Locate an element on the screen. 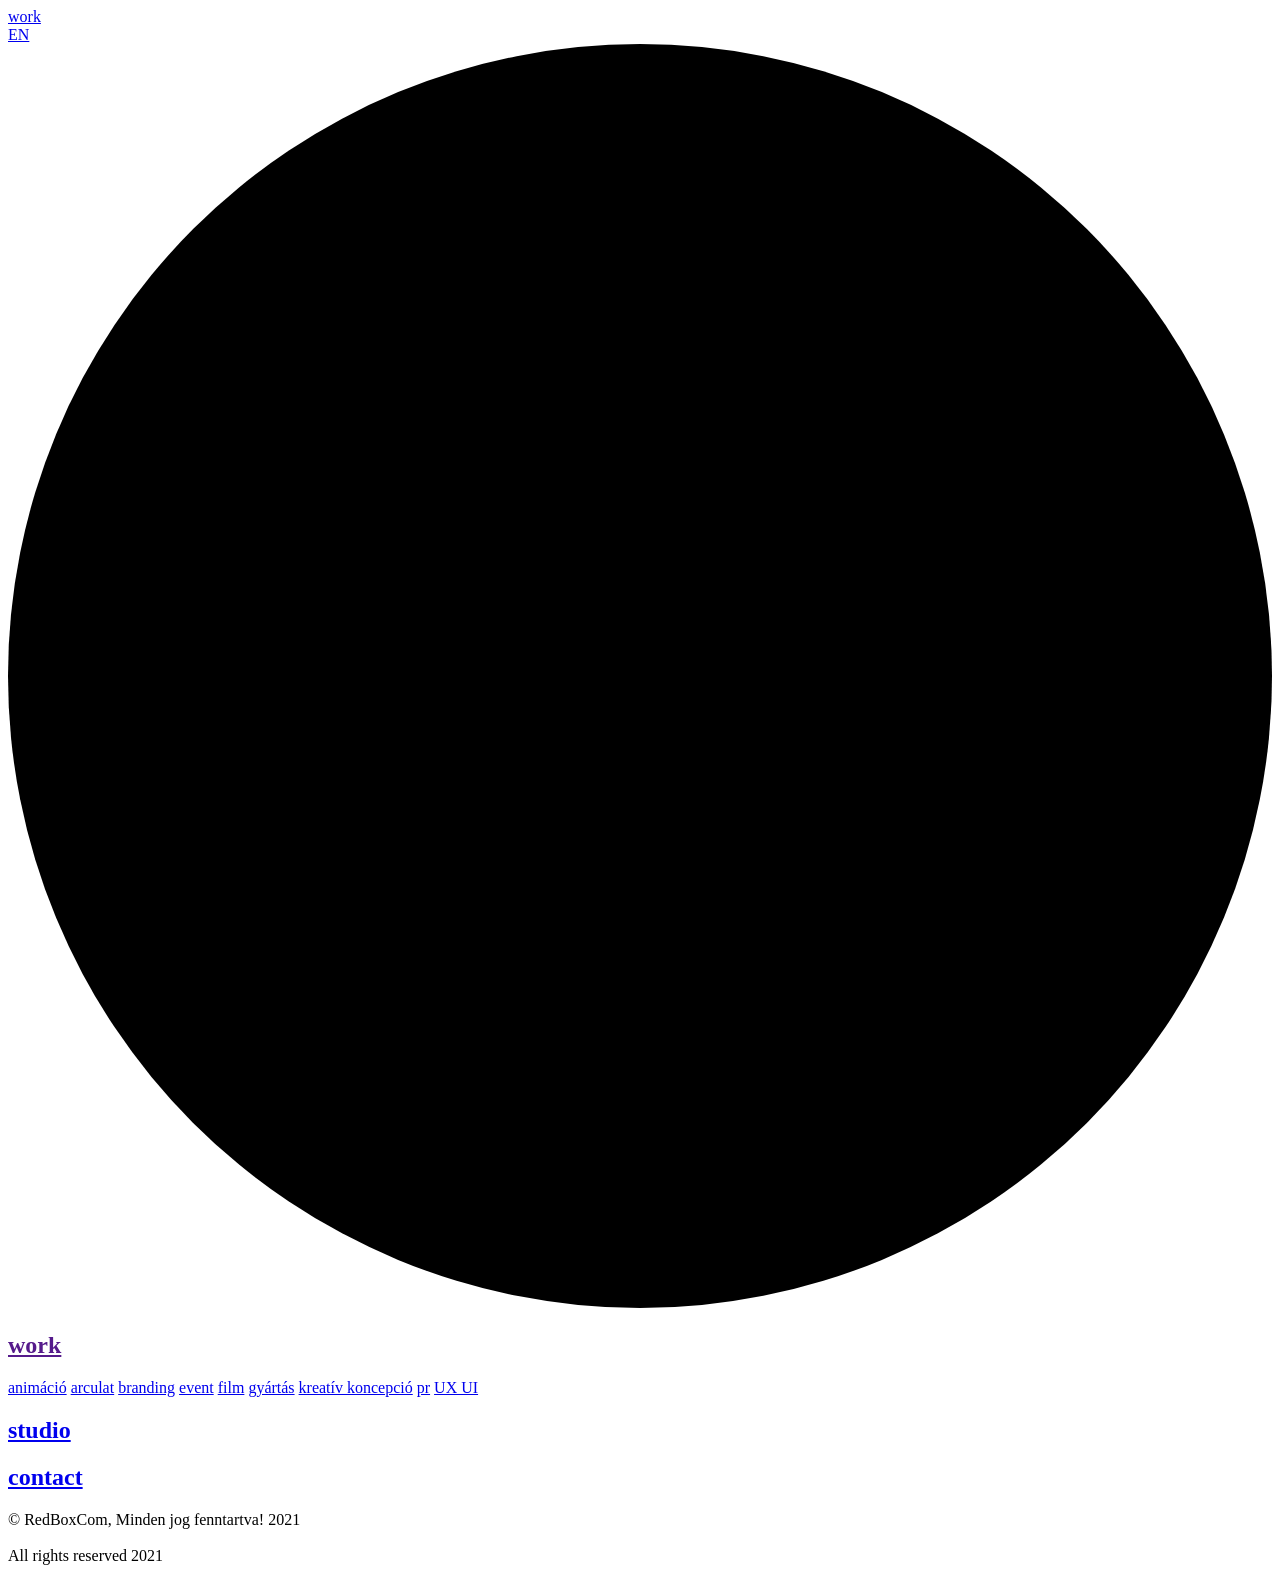 The height and width of the screenshot is (1573, 1280). UX UI is located at coordinates (456, 1387).